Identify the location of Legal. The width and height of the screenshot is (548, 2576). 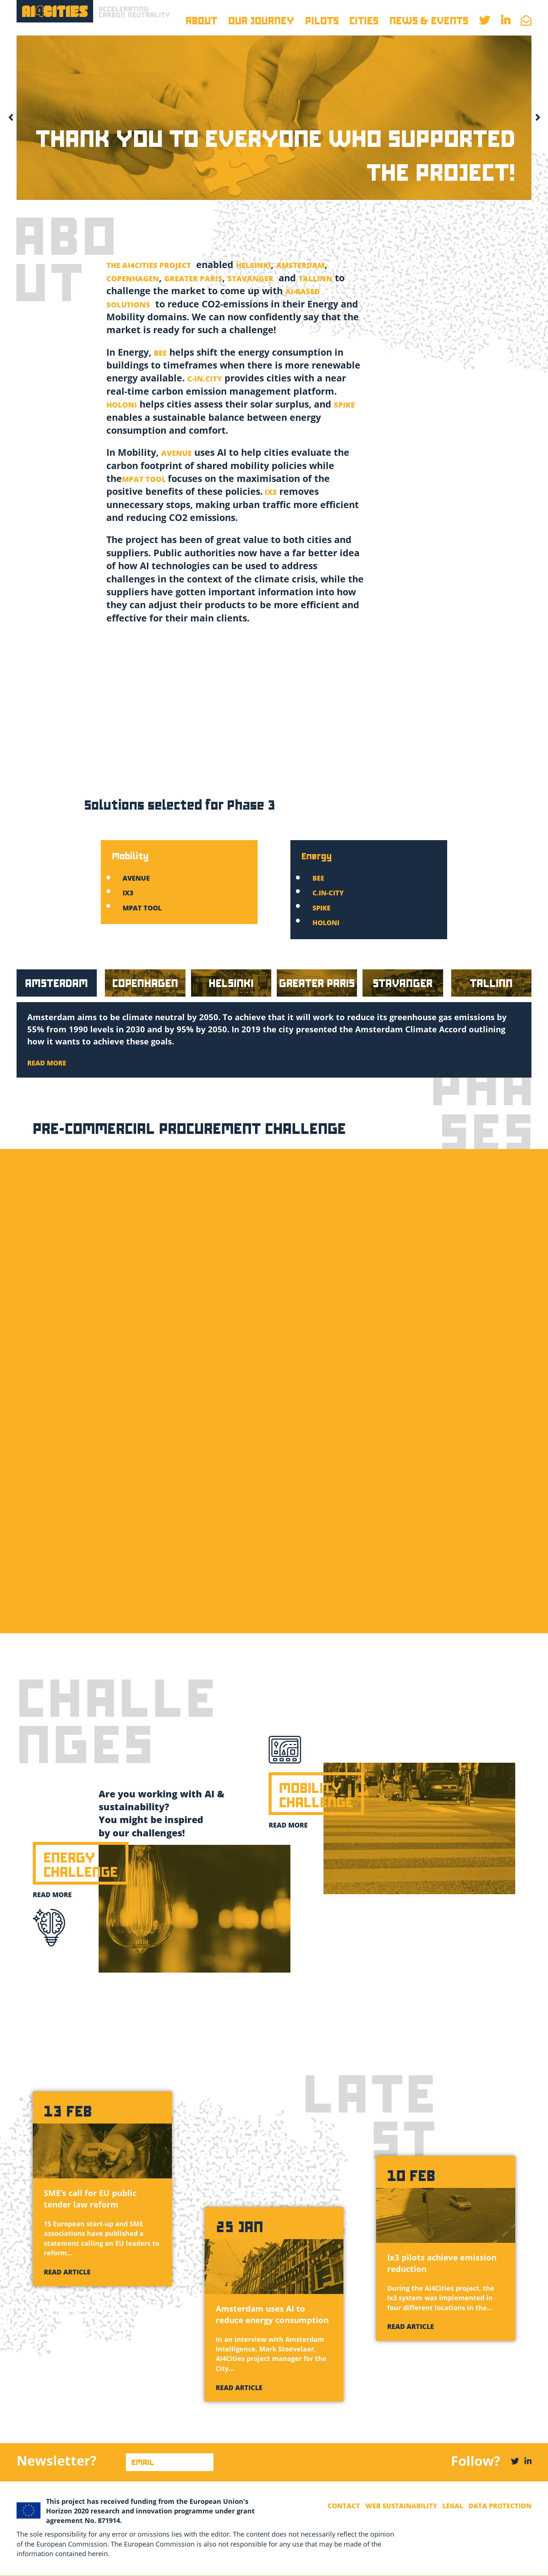
(452, 2505).